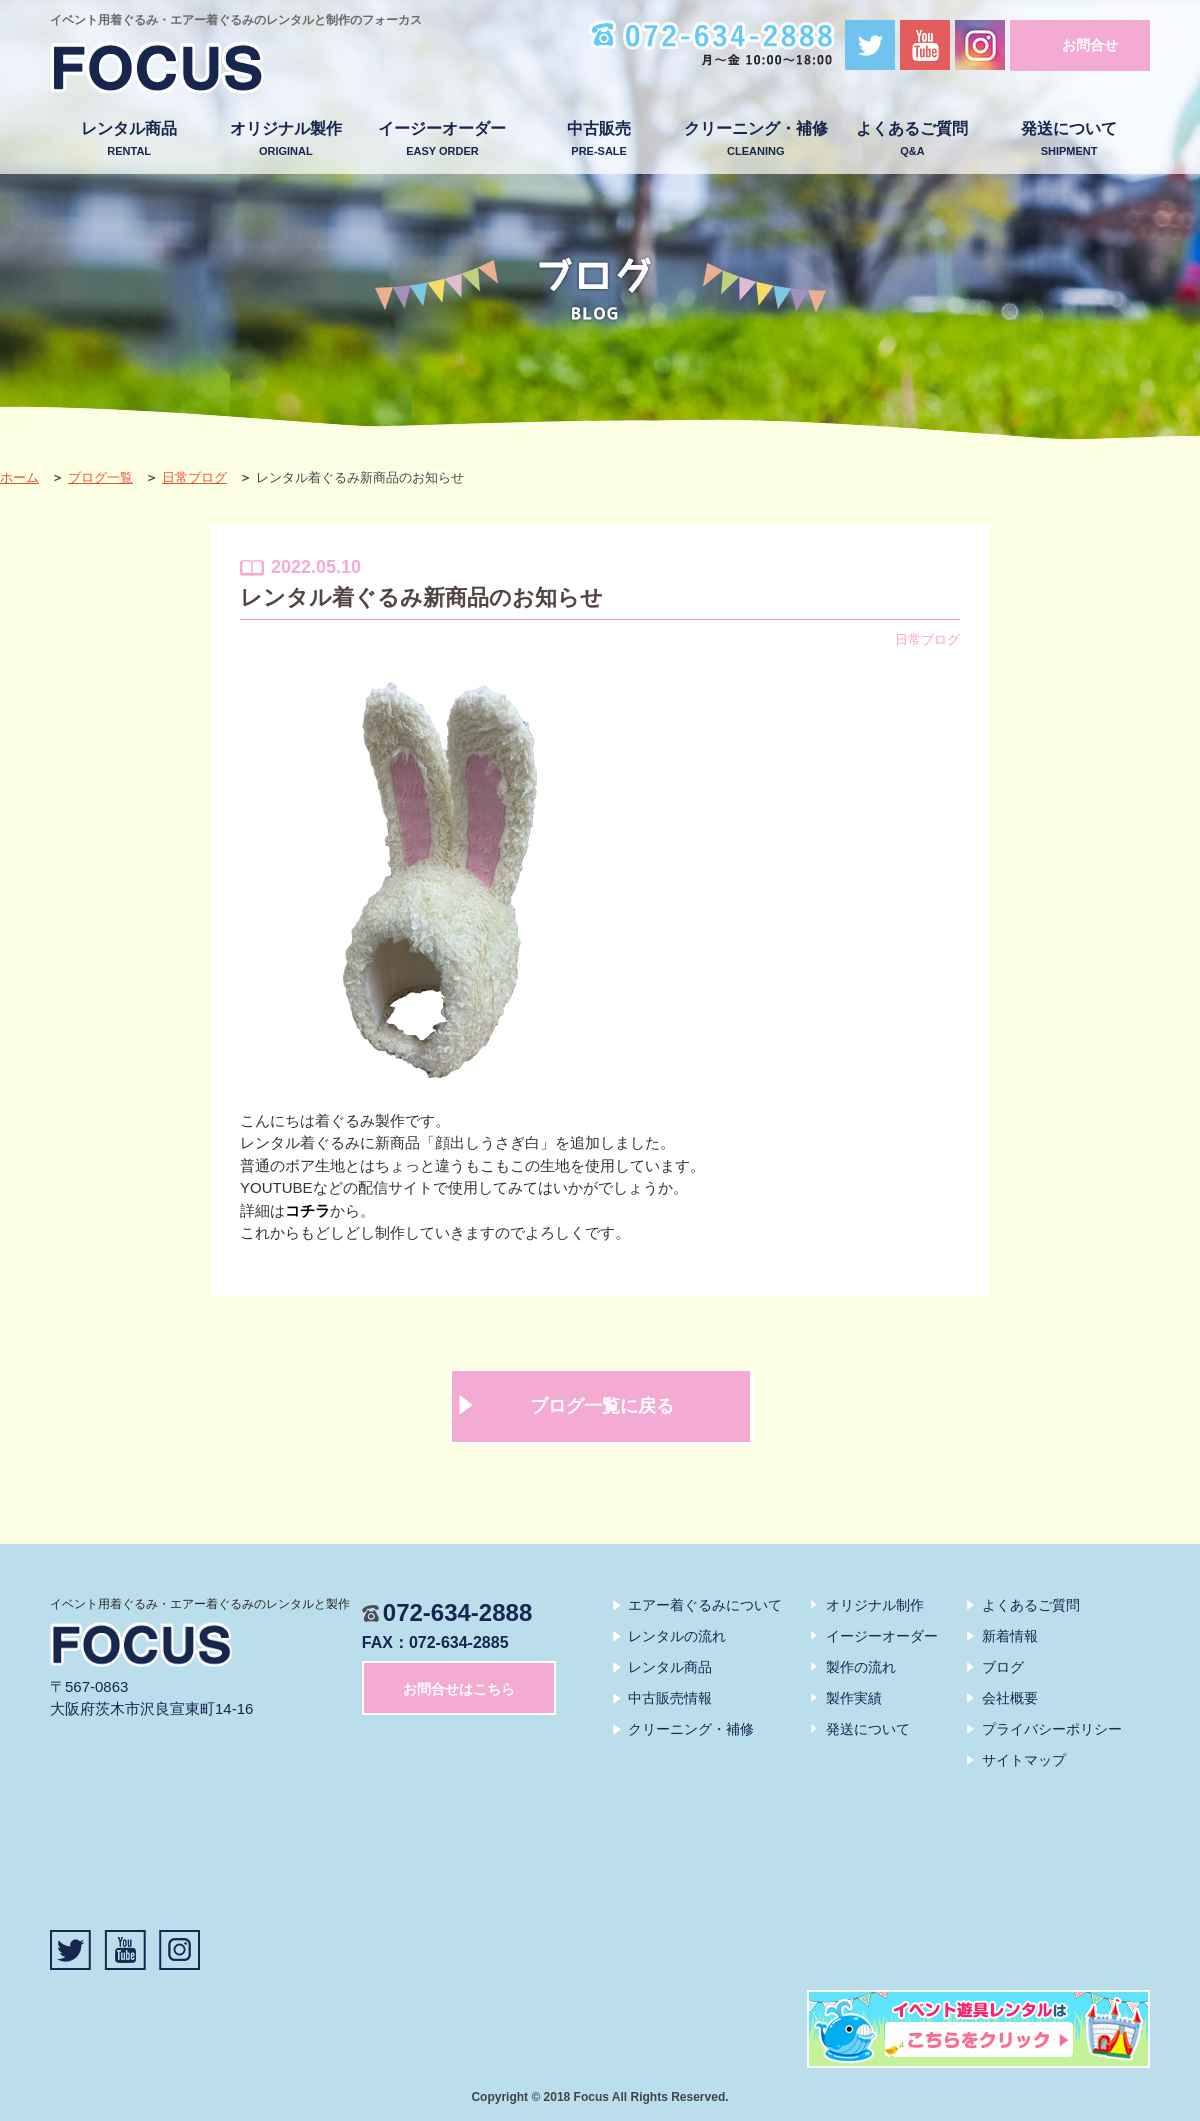 This screenshot has width=1200, height=2121. I want to click on お問合せ, so click(1090, 45).